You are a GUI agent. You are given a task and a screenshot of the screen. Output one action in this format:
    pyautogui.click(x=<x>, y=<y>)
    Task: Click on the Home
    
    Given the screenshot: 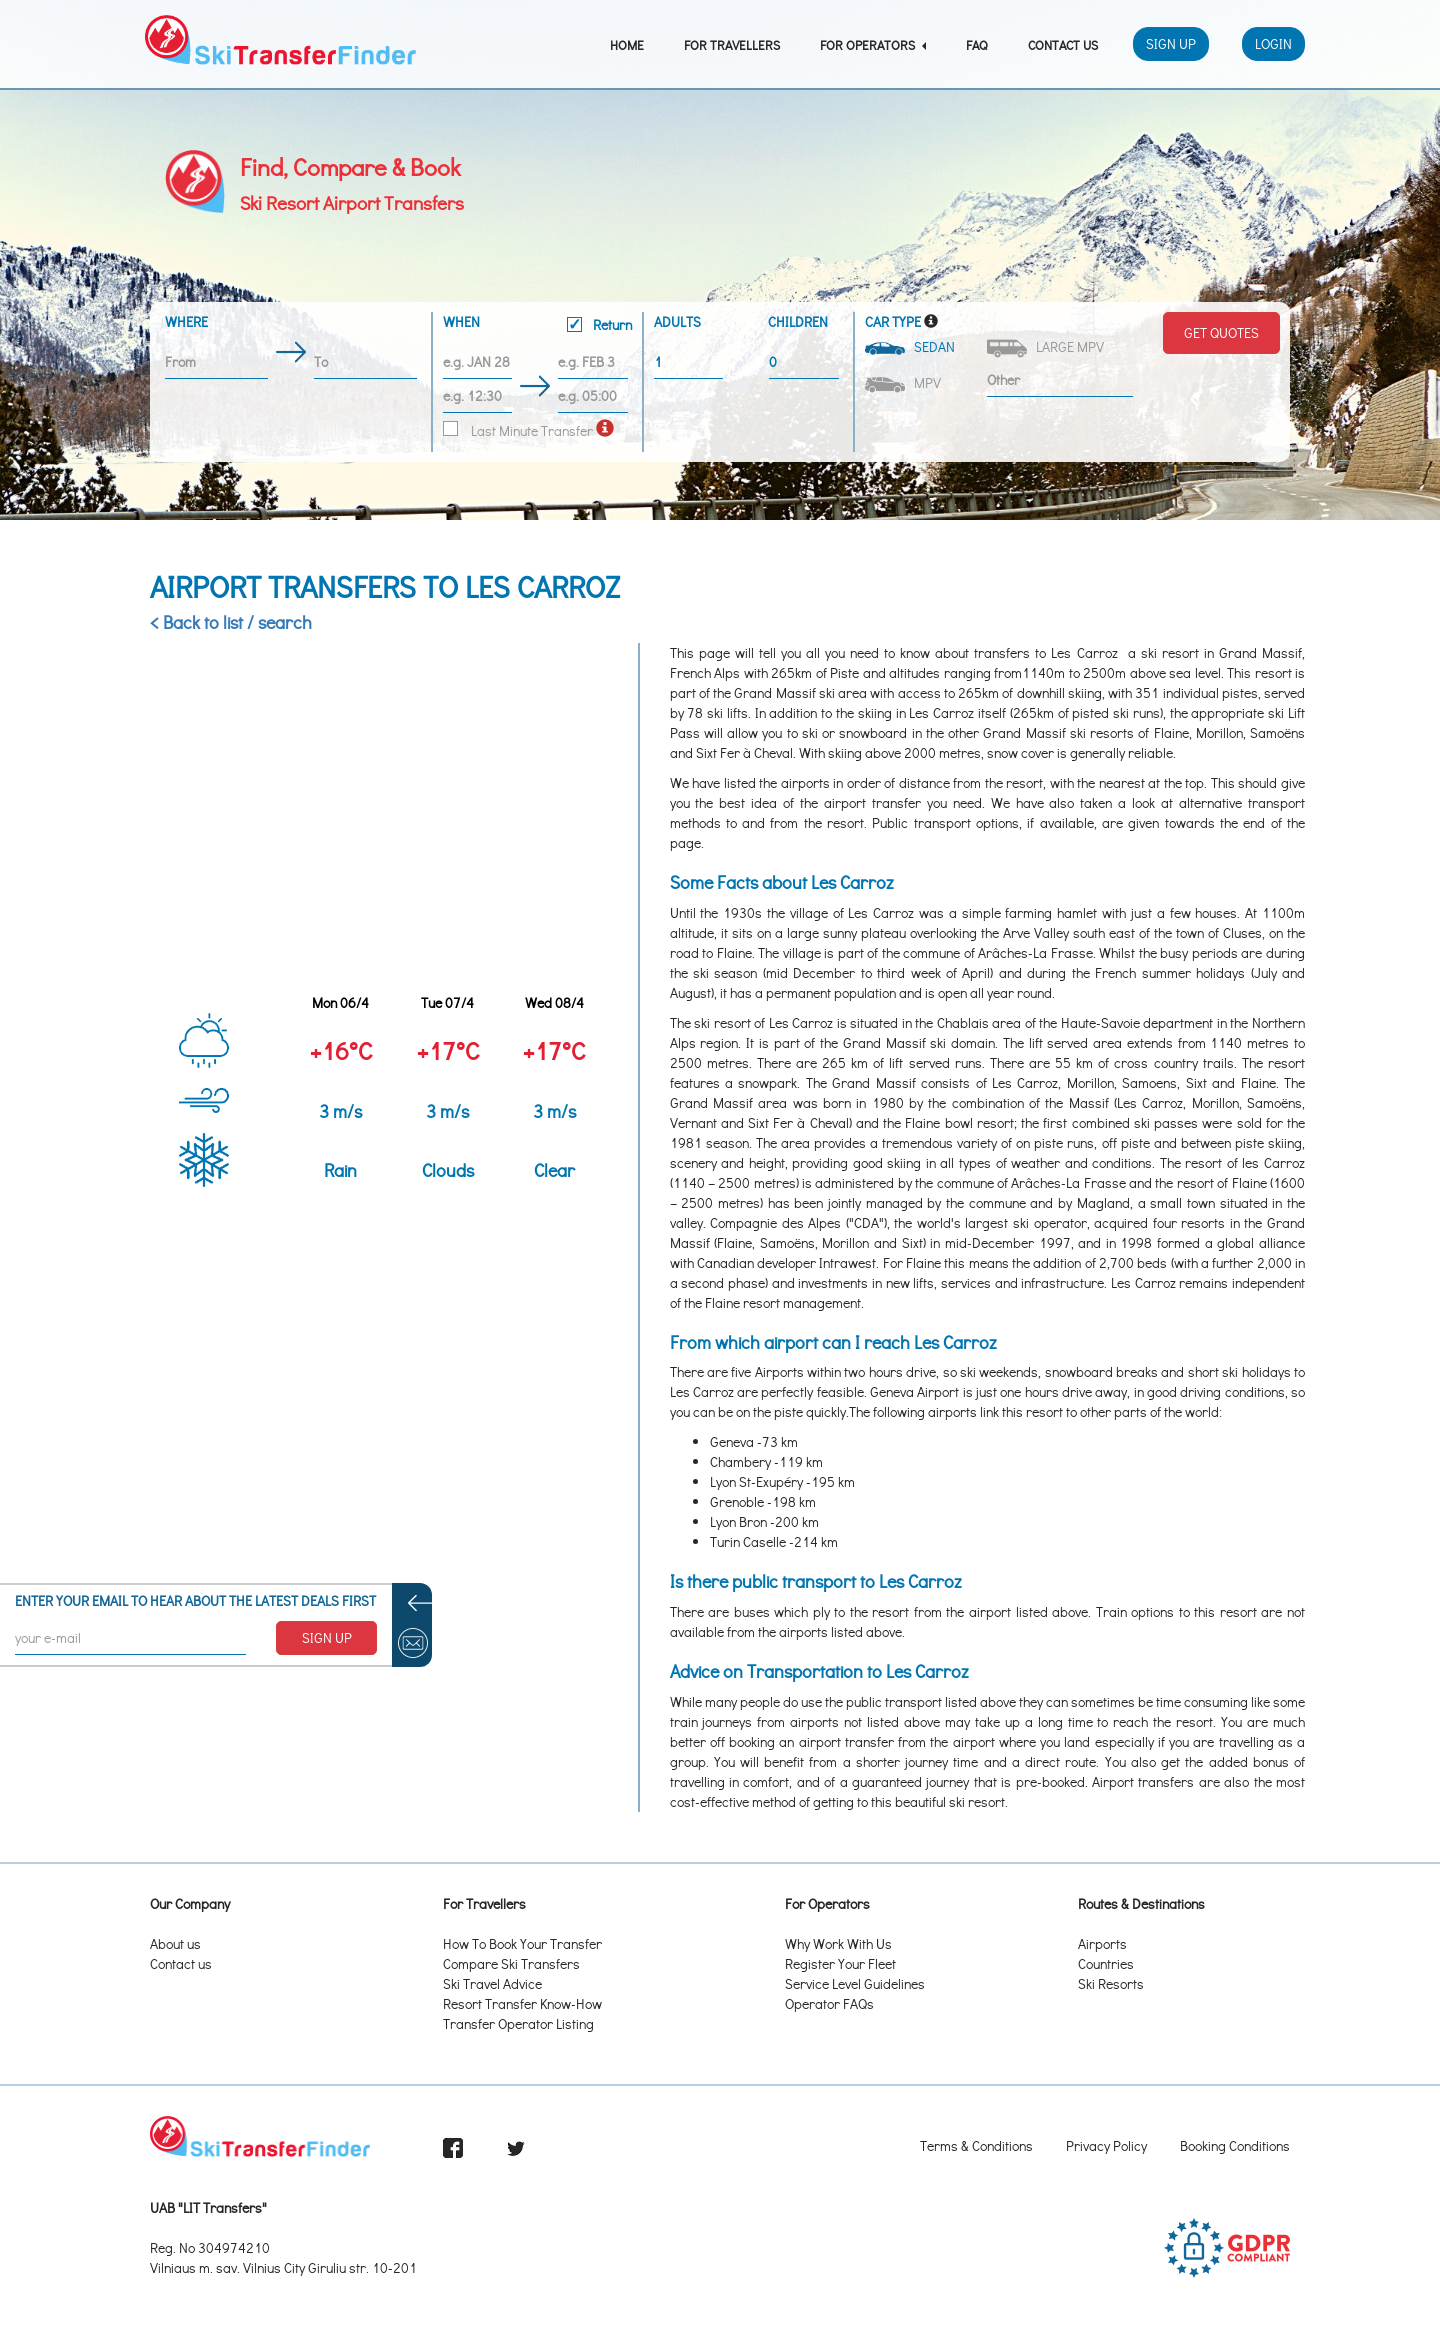 What is the action you would take?
    pyautogui.click(x=627, y=44)
    